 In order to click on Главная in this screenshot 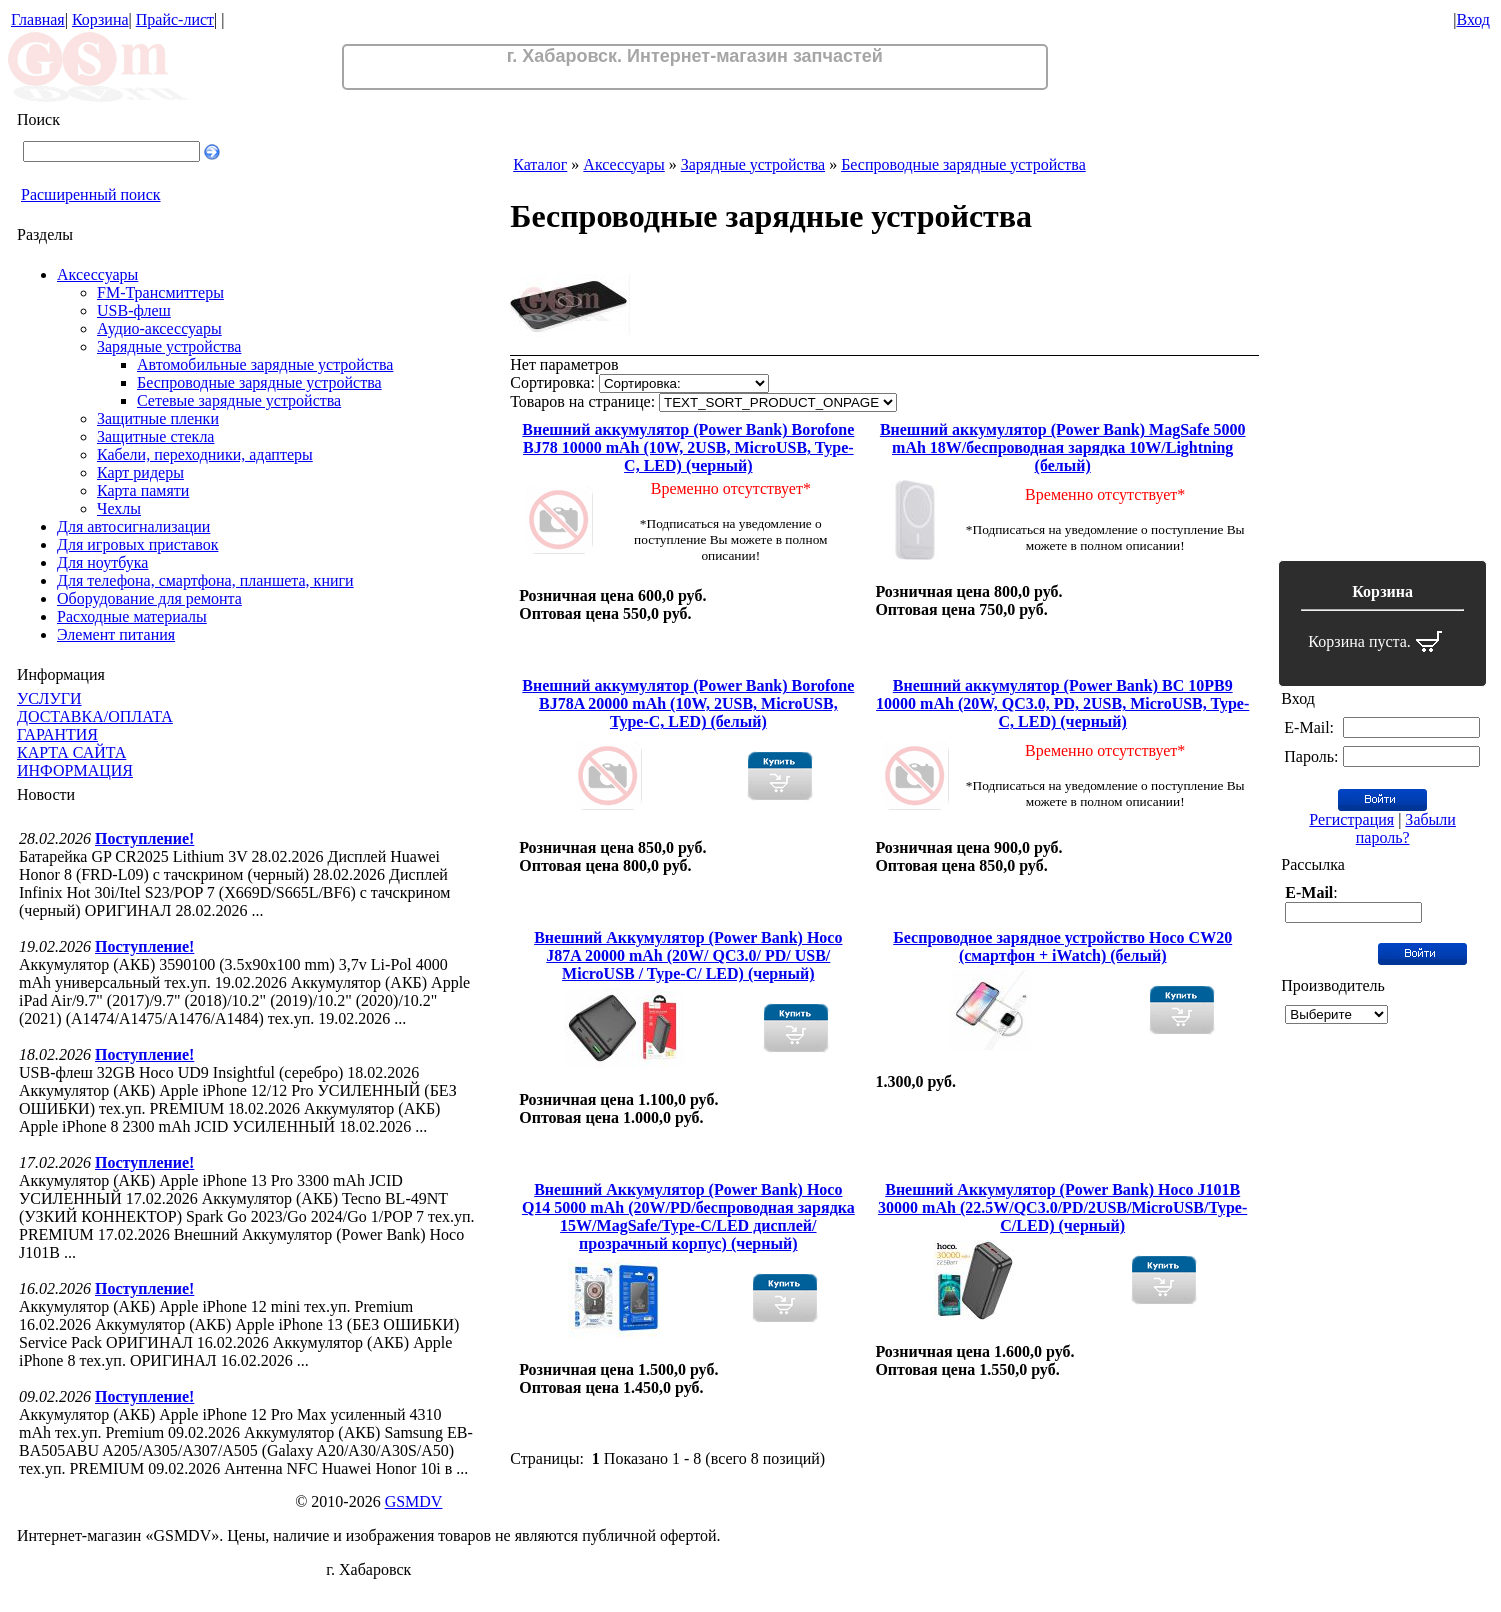, I will do `click(38, 19)`.